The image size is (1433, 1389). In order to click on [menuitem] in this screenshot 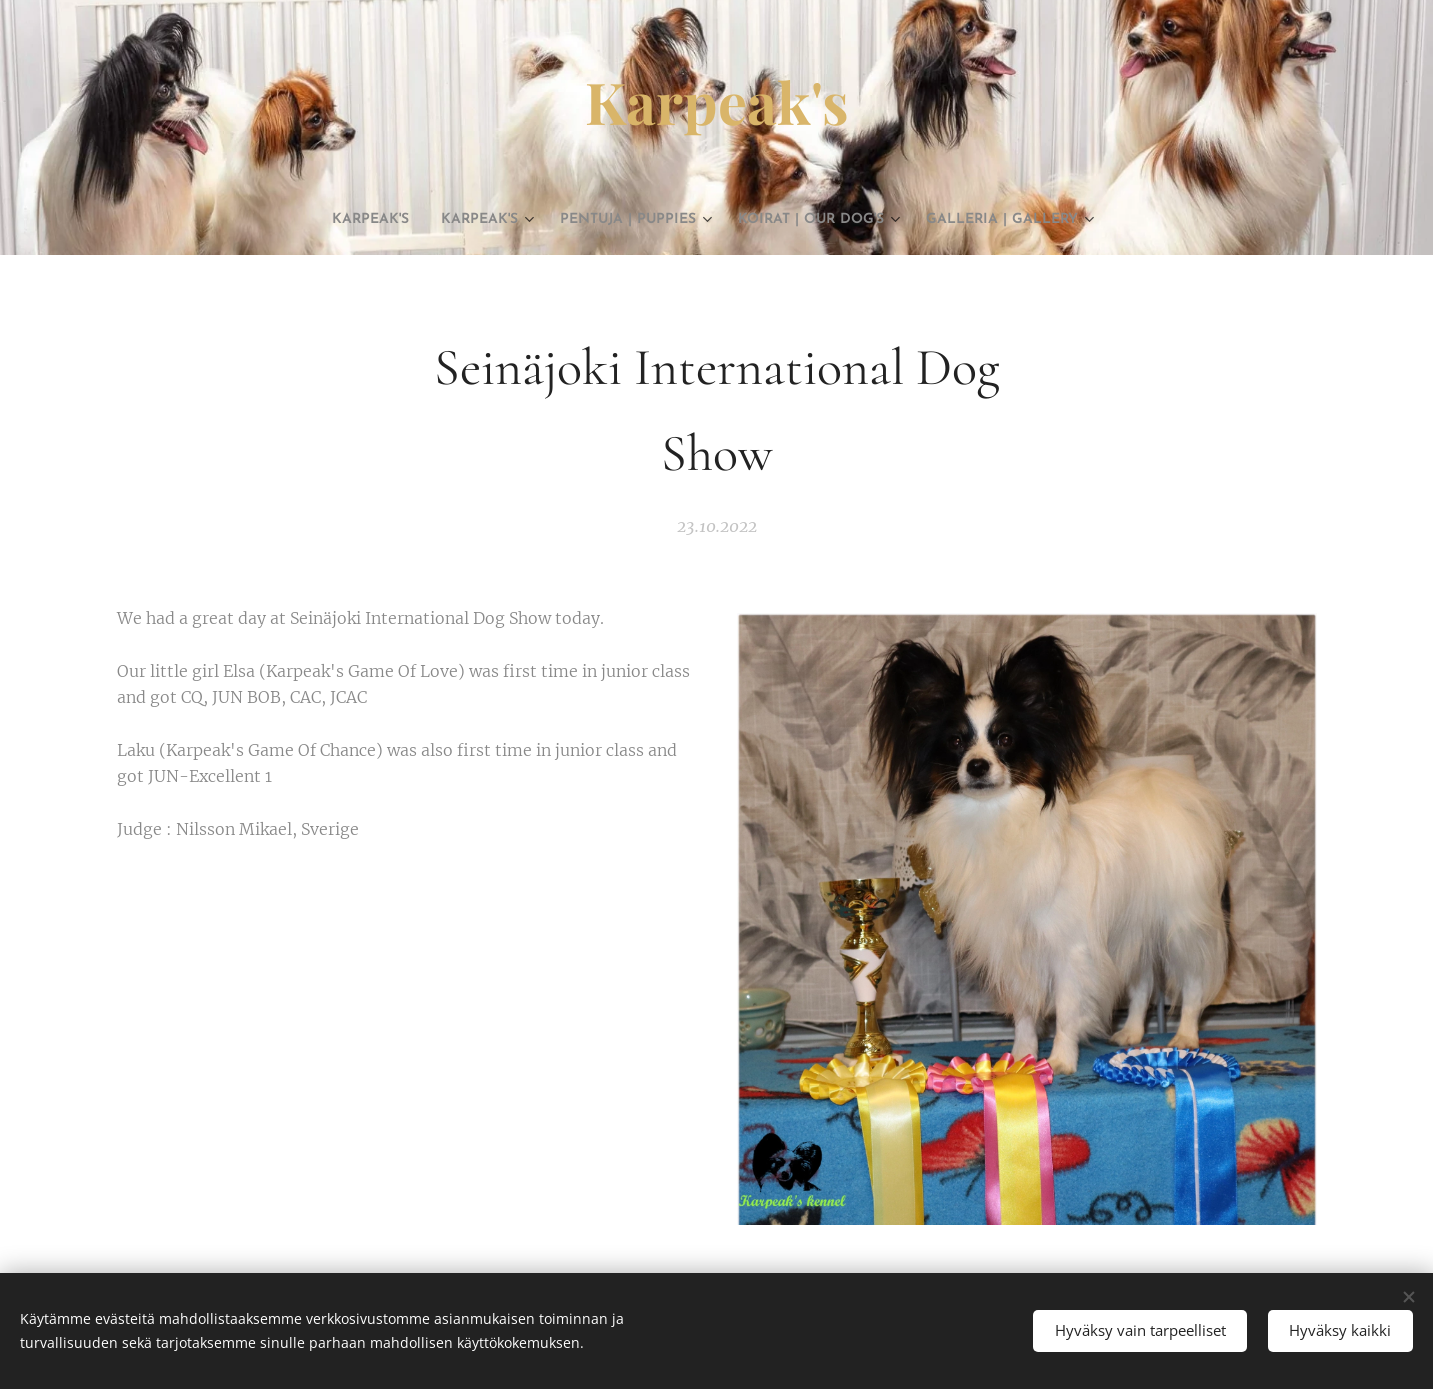, I will do `click(311, 220)`.